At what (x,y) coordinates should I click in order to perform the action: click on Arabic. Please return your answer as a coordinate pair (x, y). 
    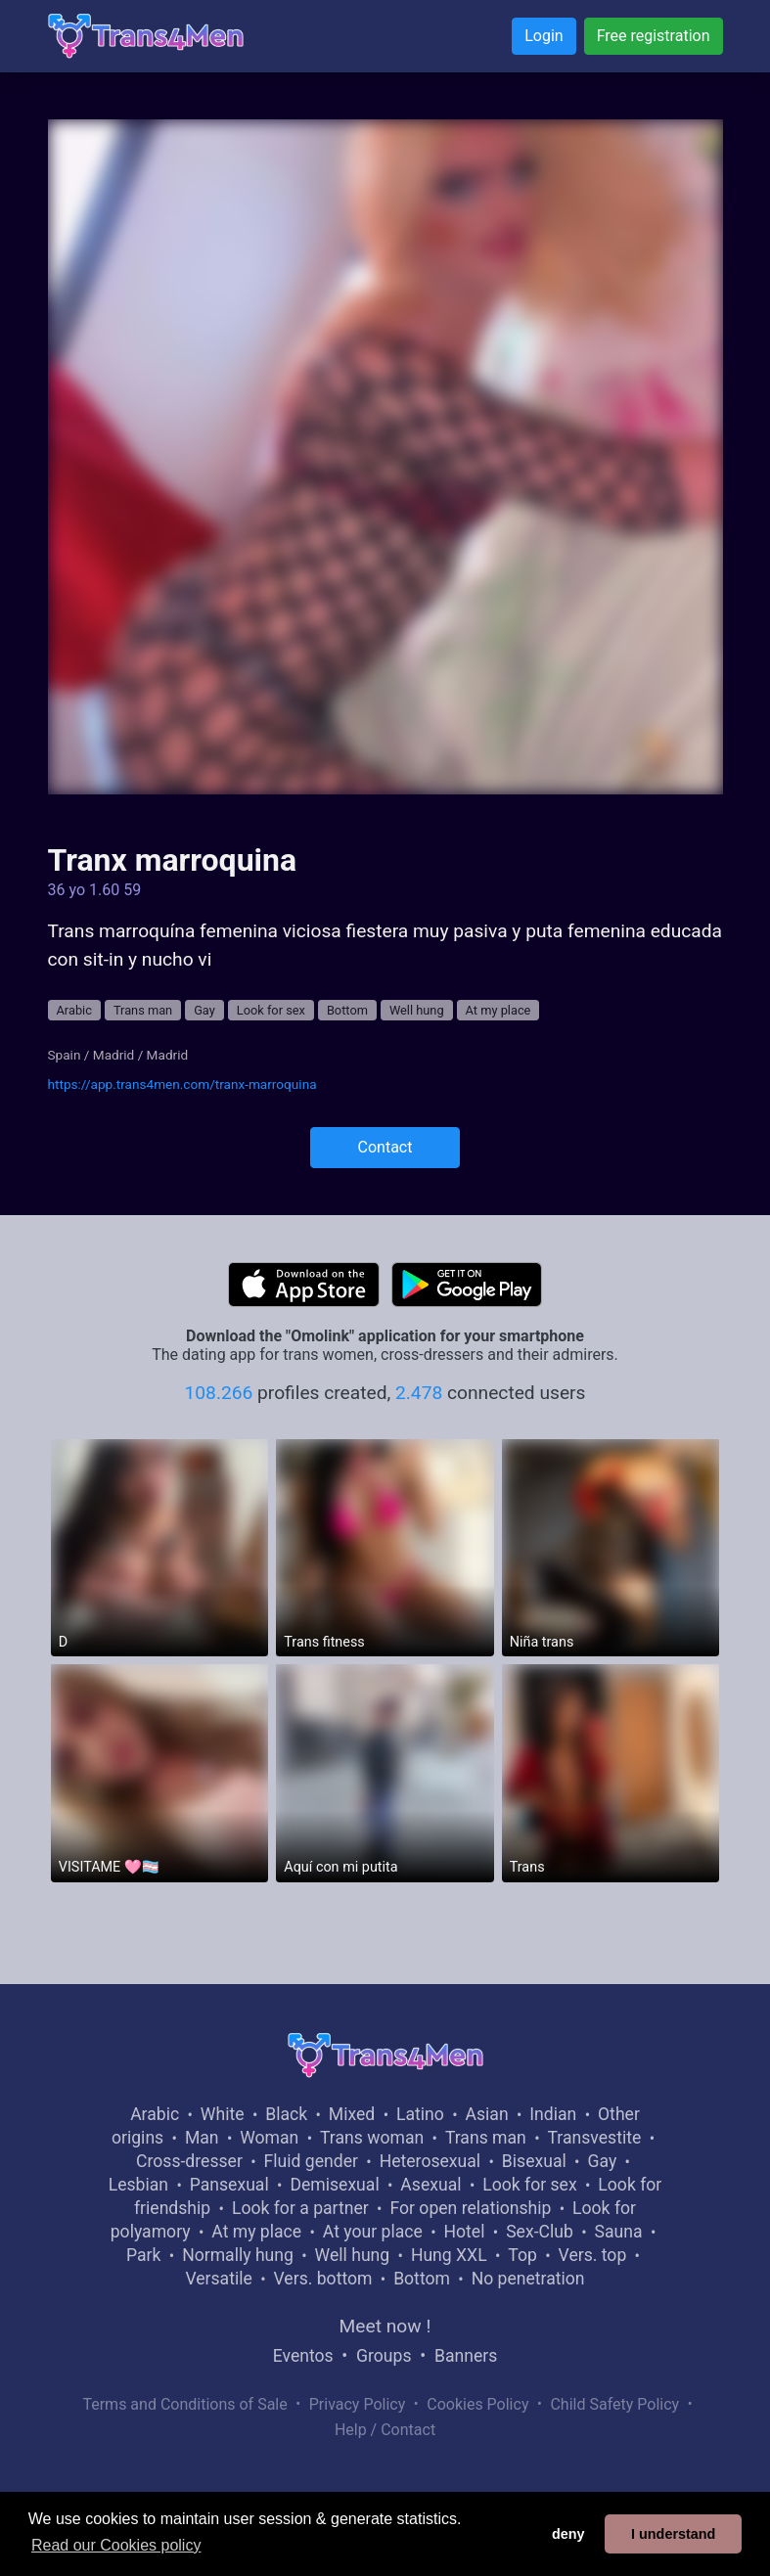
    Looking at the image, I should click on (74, 1010).